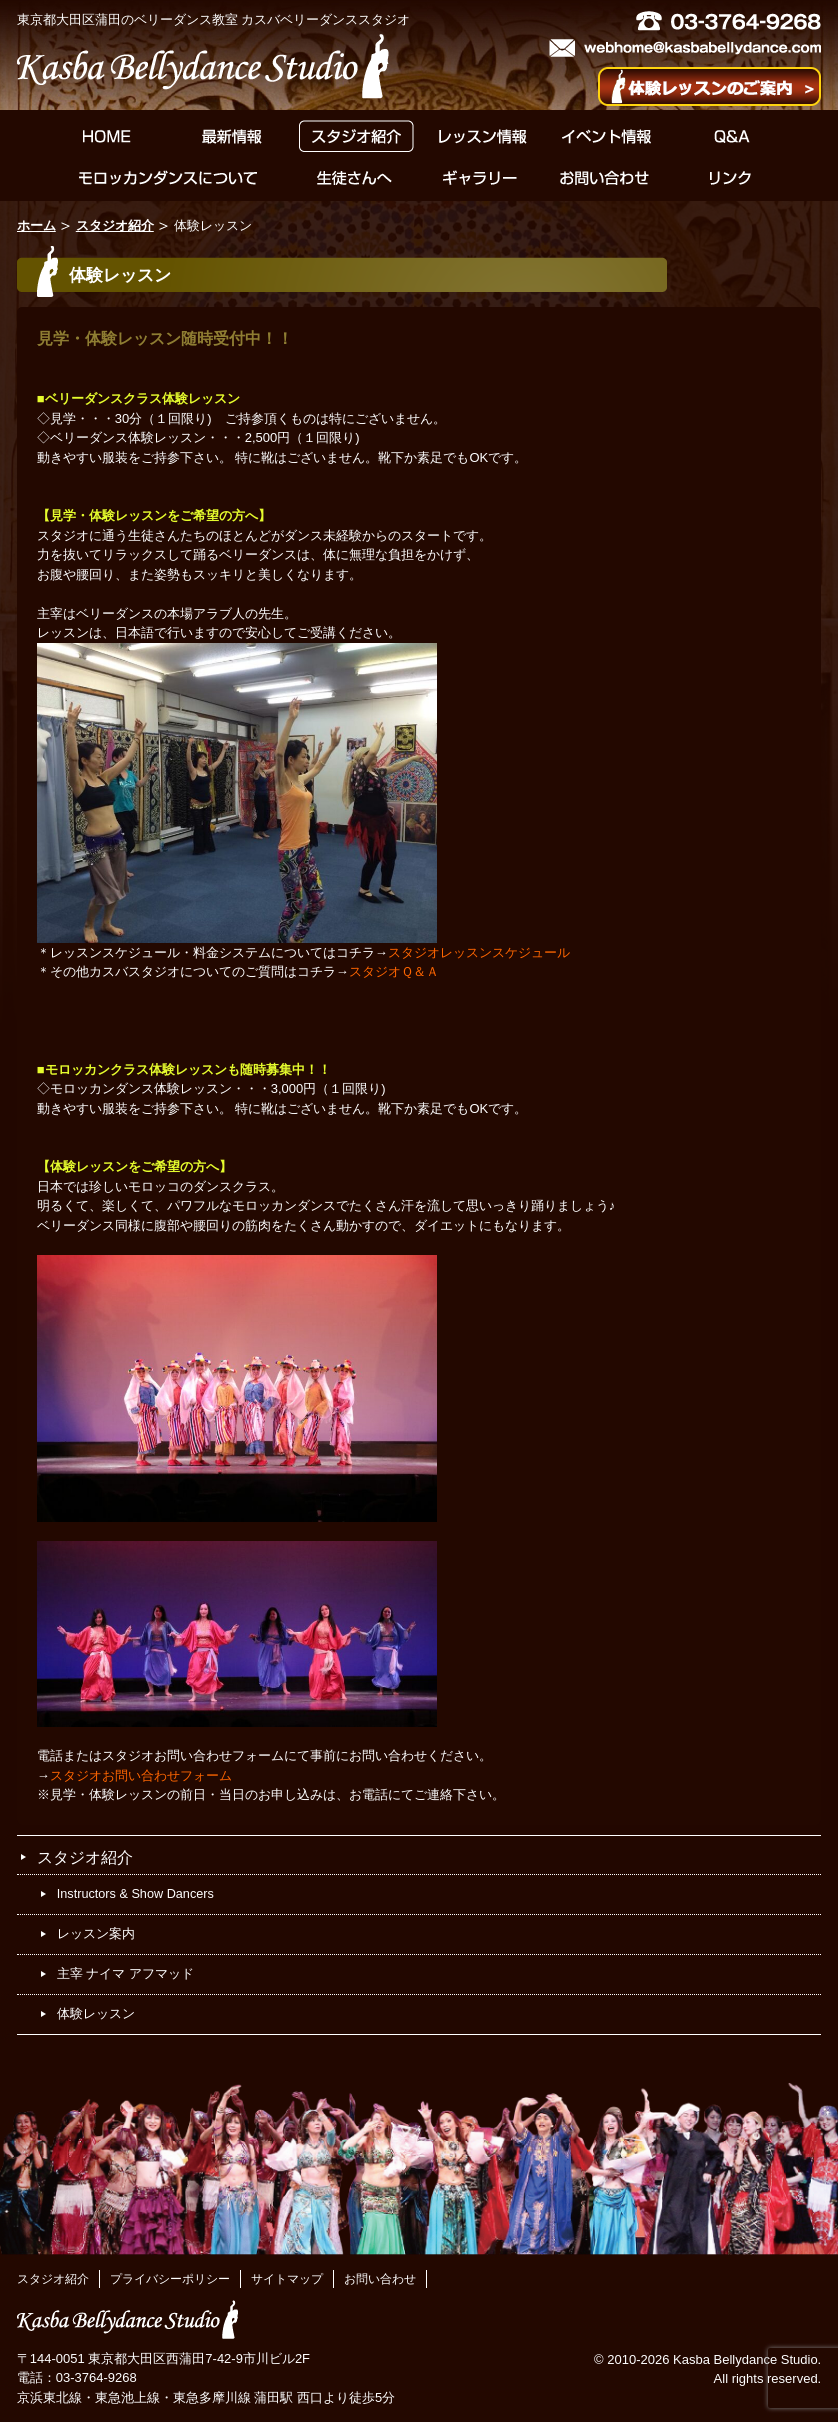 This screenshot has width=838, height=2422. What do you see at coordinates (729, 178) in the screenshot?
I see `リンク` at bounding box center [729, 178].